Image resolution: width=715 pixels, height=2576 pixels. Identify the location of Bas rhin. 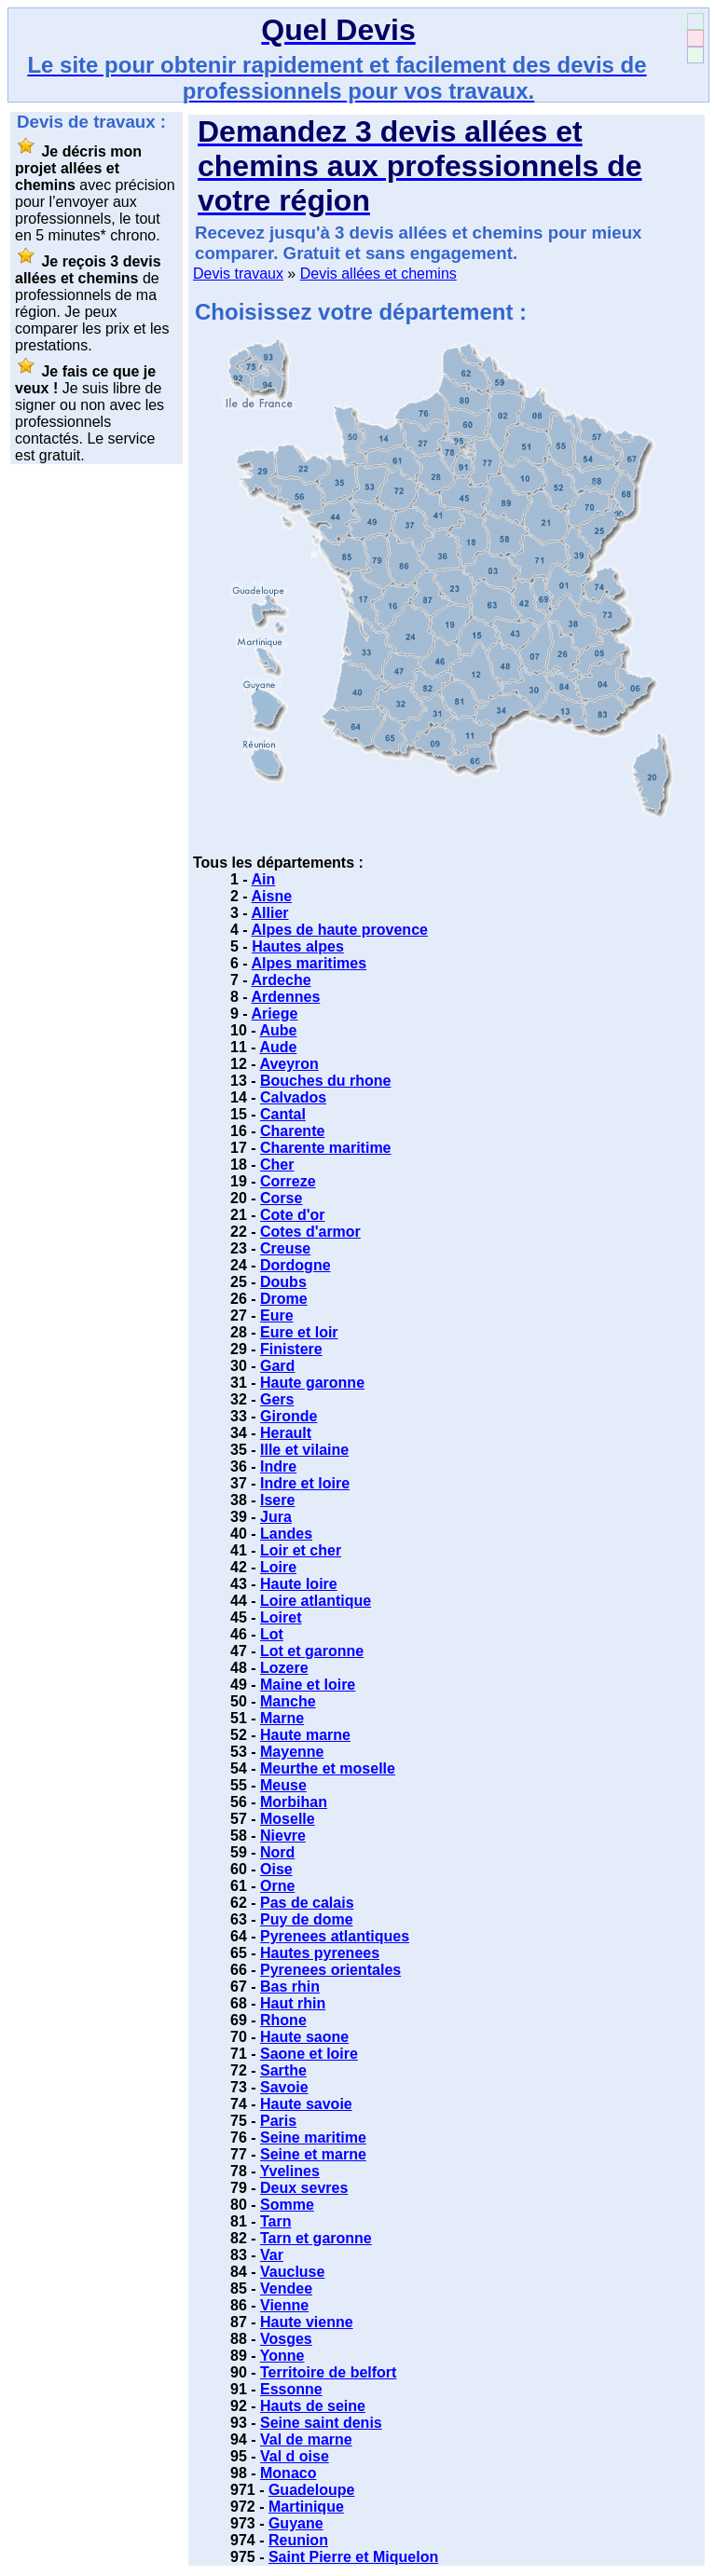
(290, 1986).